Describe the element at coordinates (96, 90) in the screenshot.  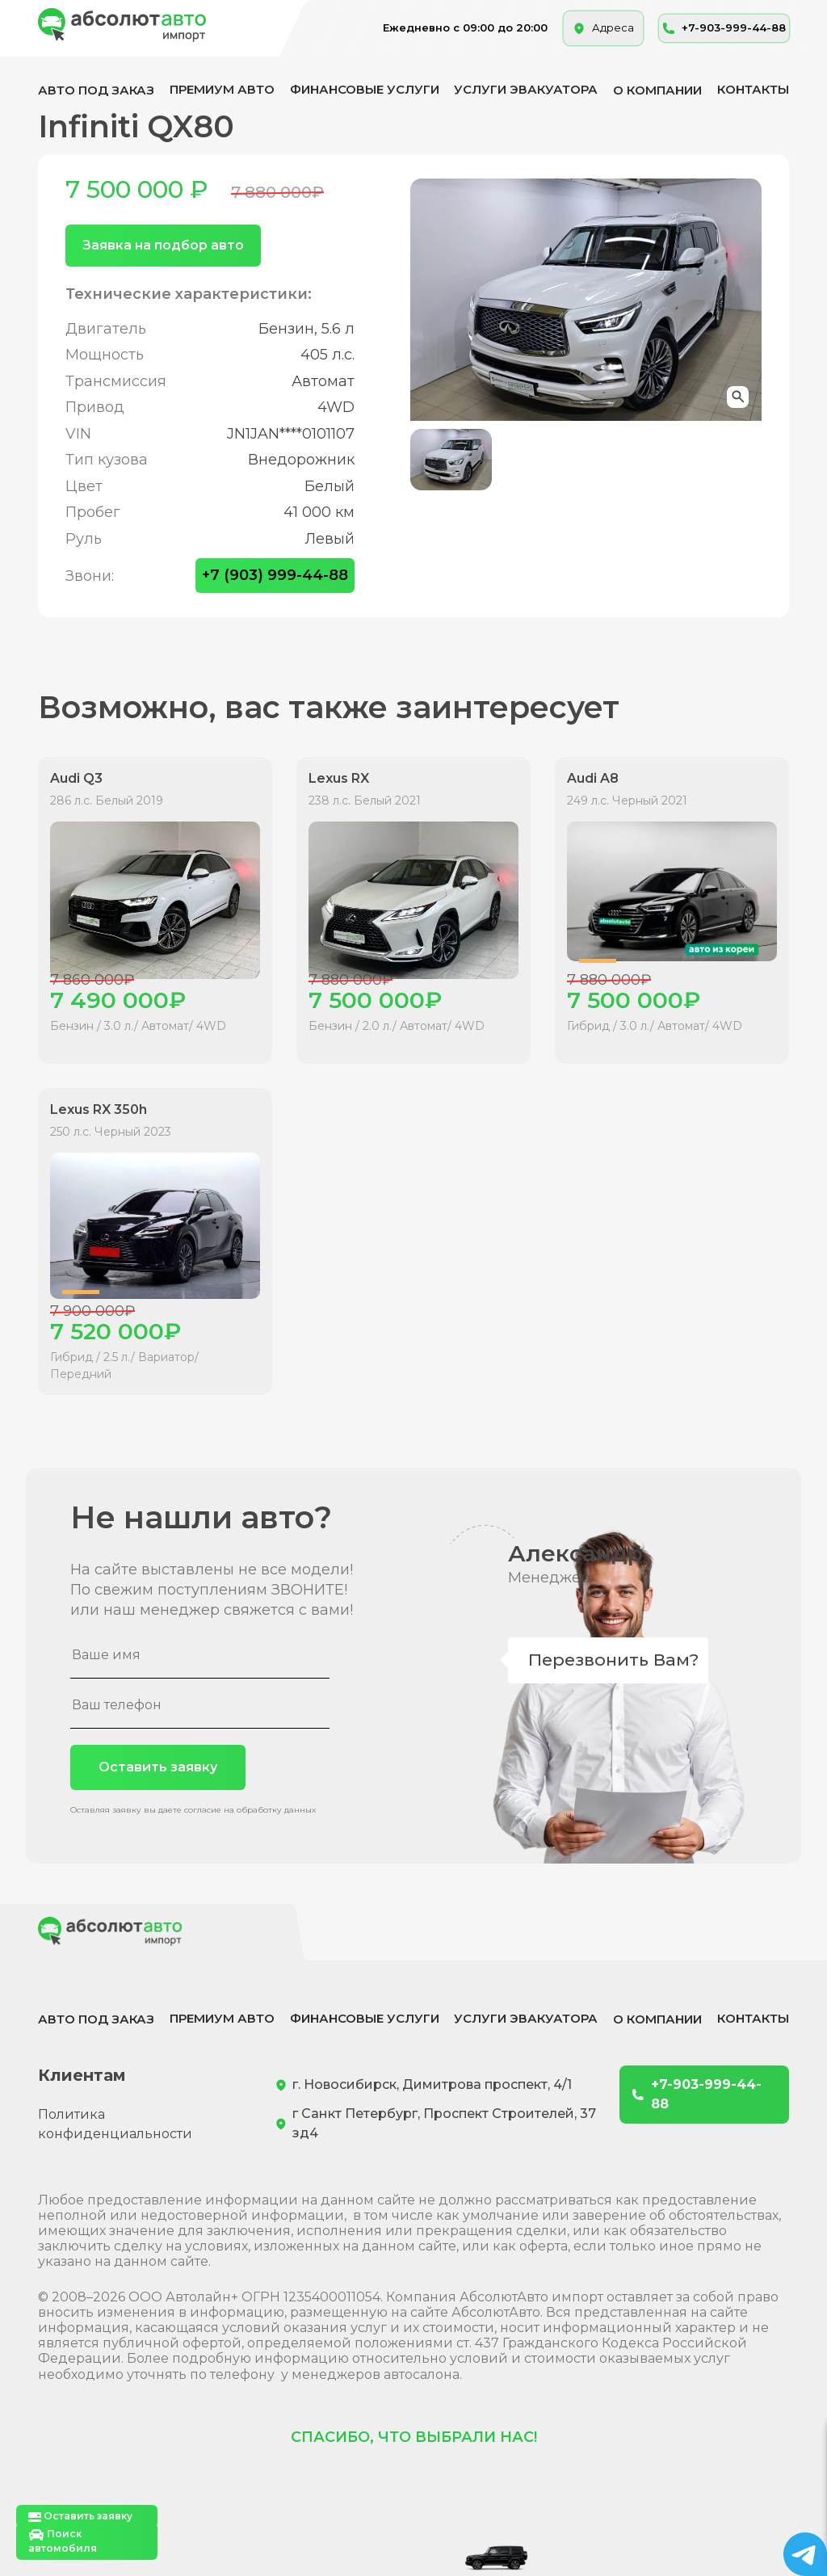
I see `Авто под заказ` at that location.